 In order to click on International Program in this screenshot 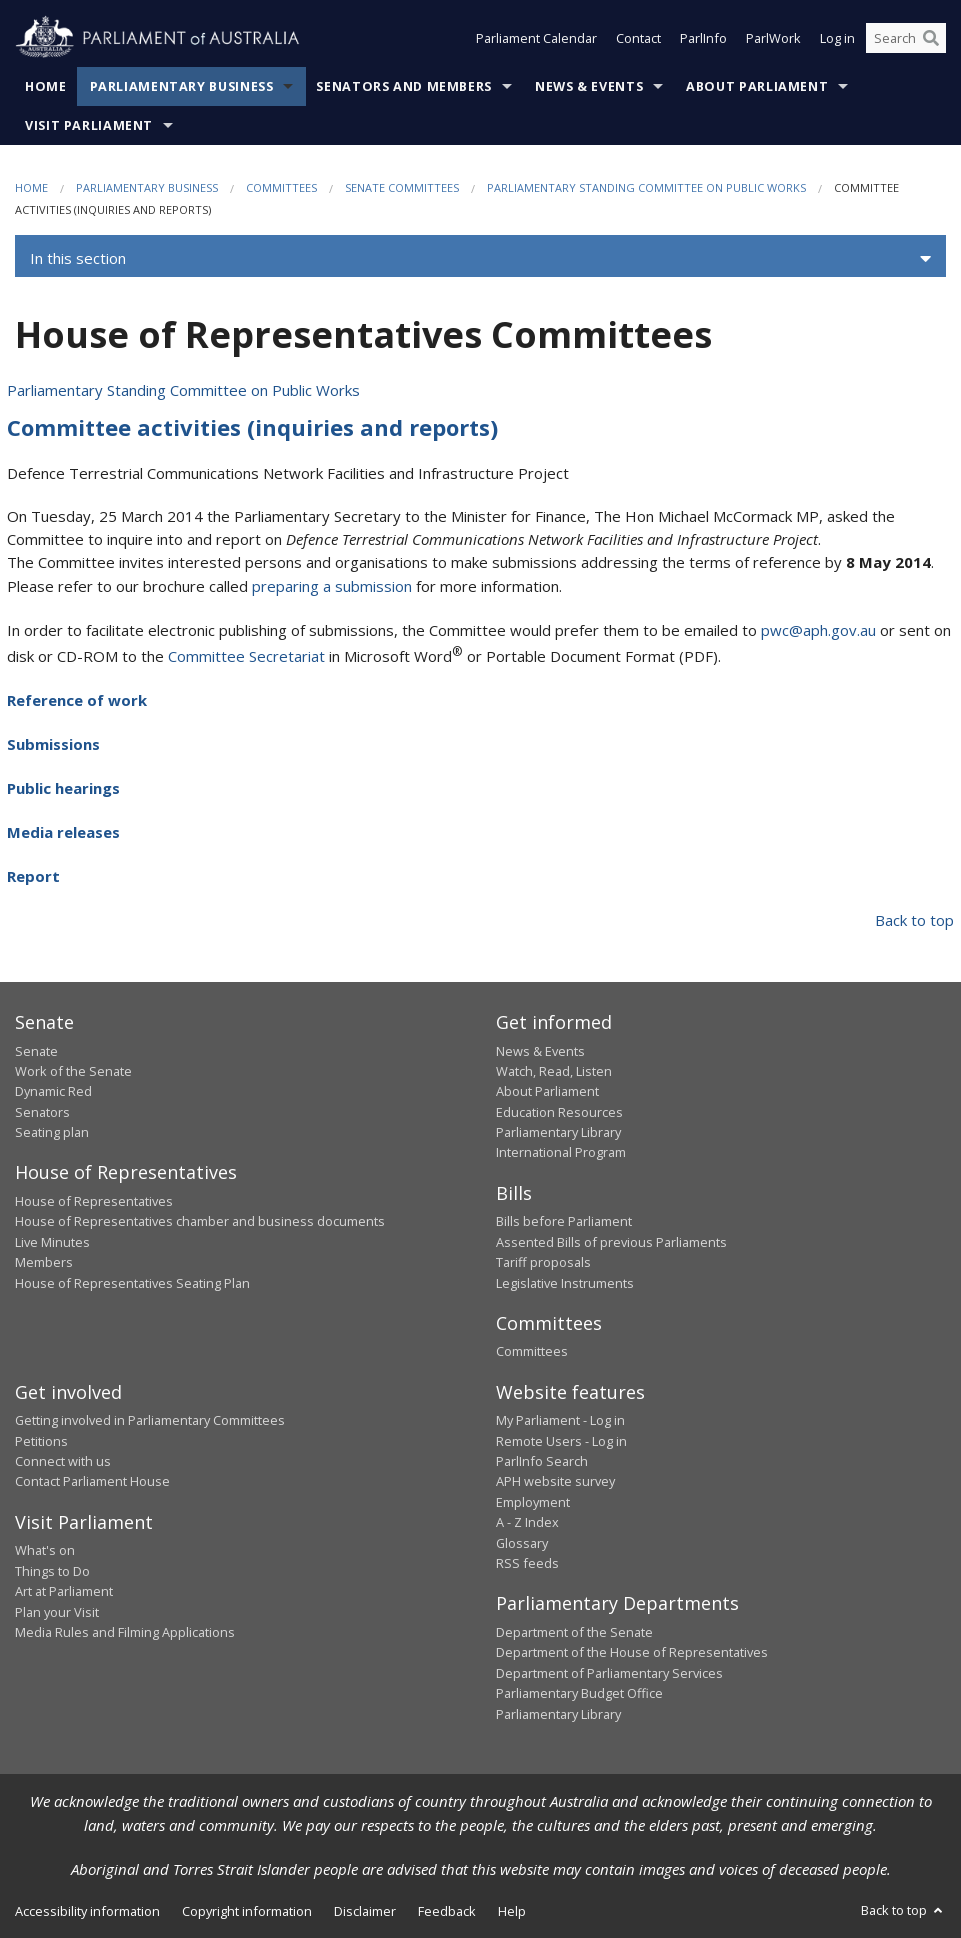, I will do `click(561, 1152)`.